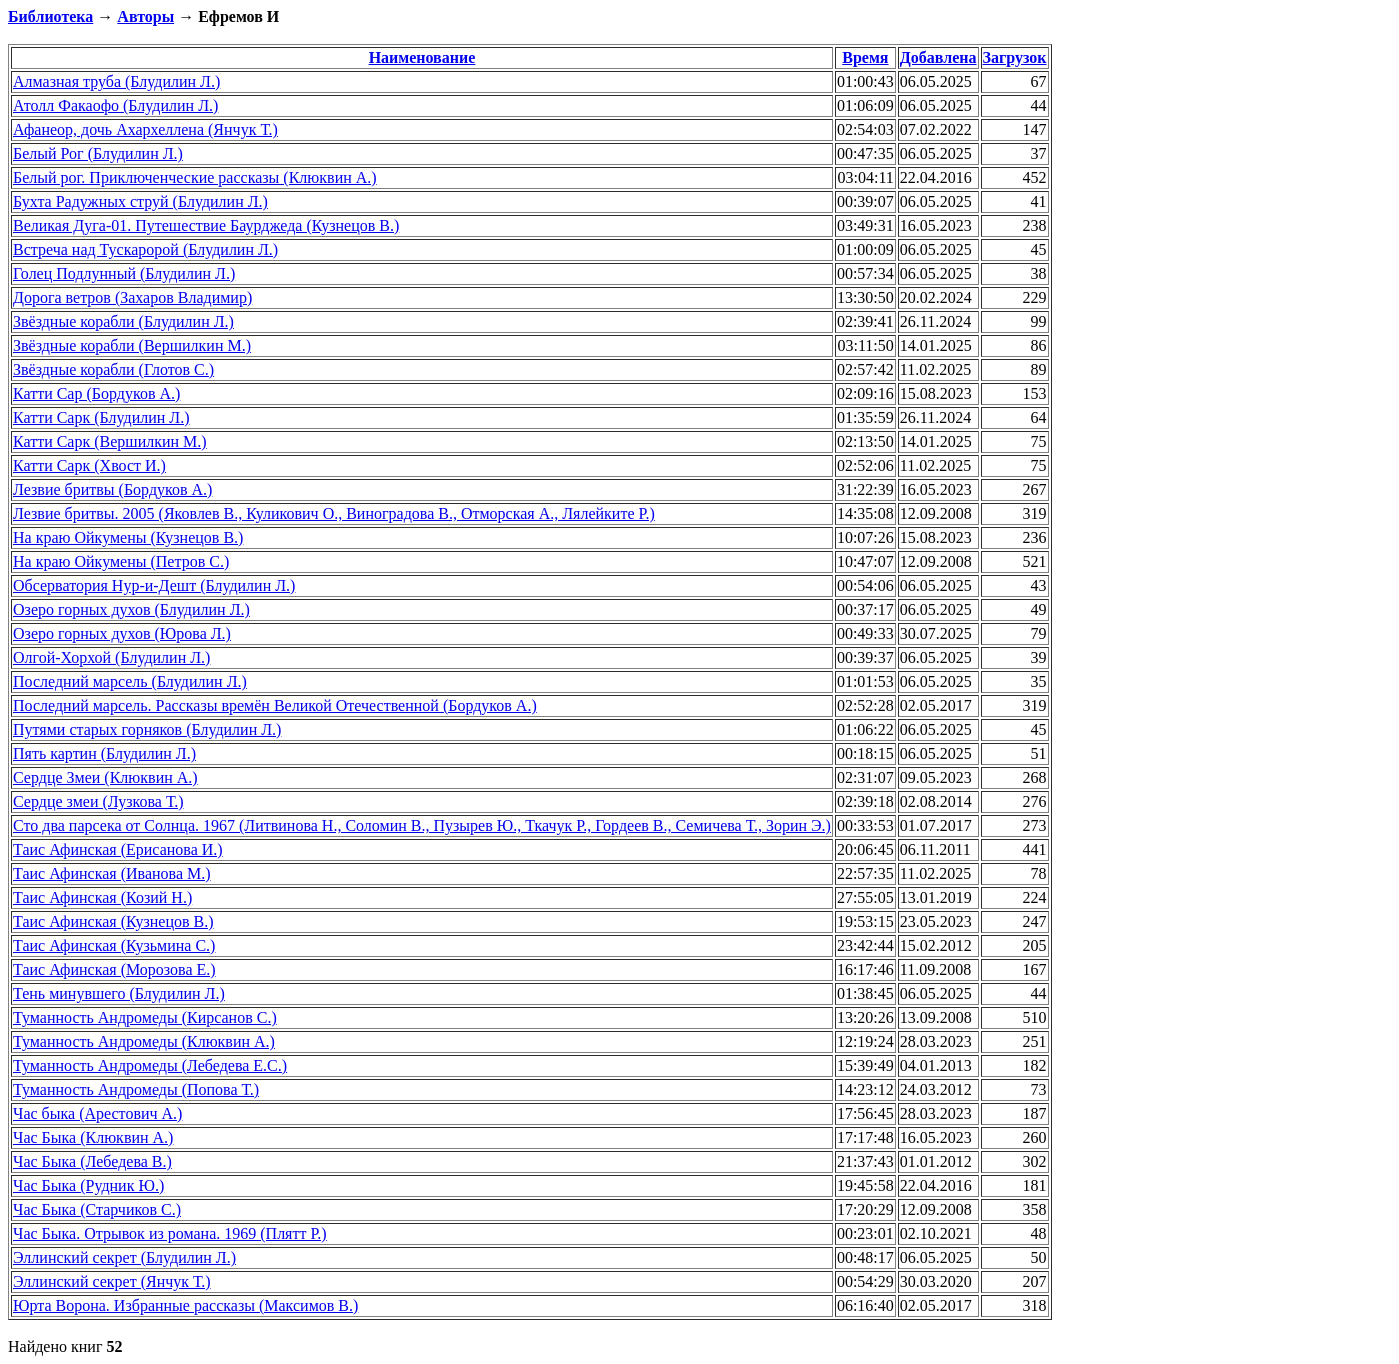  I want to click on Туманность Андромеды (Клюквин А.), so click(144, 1041).